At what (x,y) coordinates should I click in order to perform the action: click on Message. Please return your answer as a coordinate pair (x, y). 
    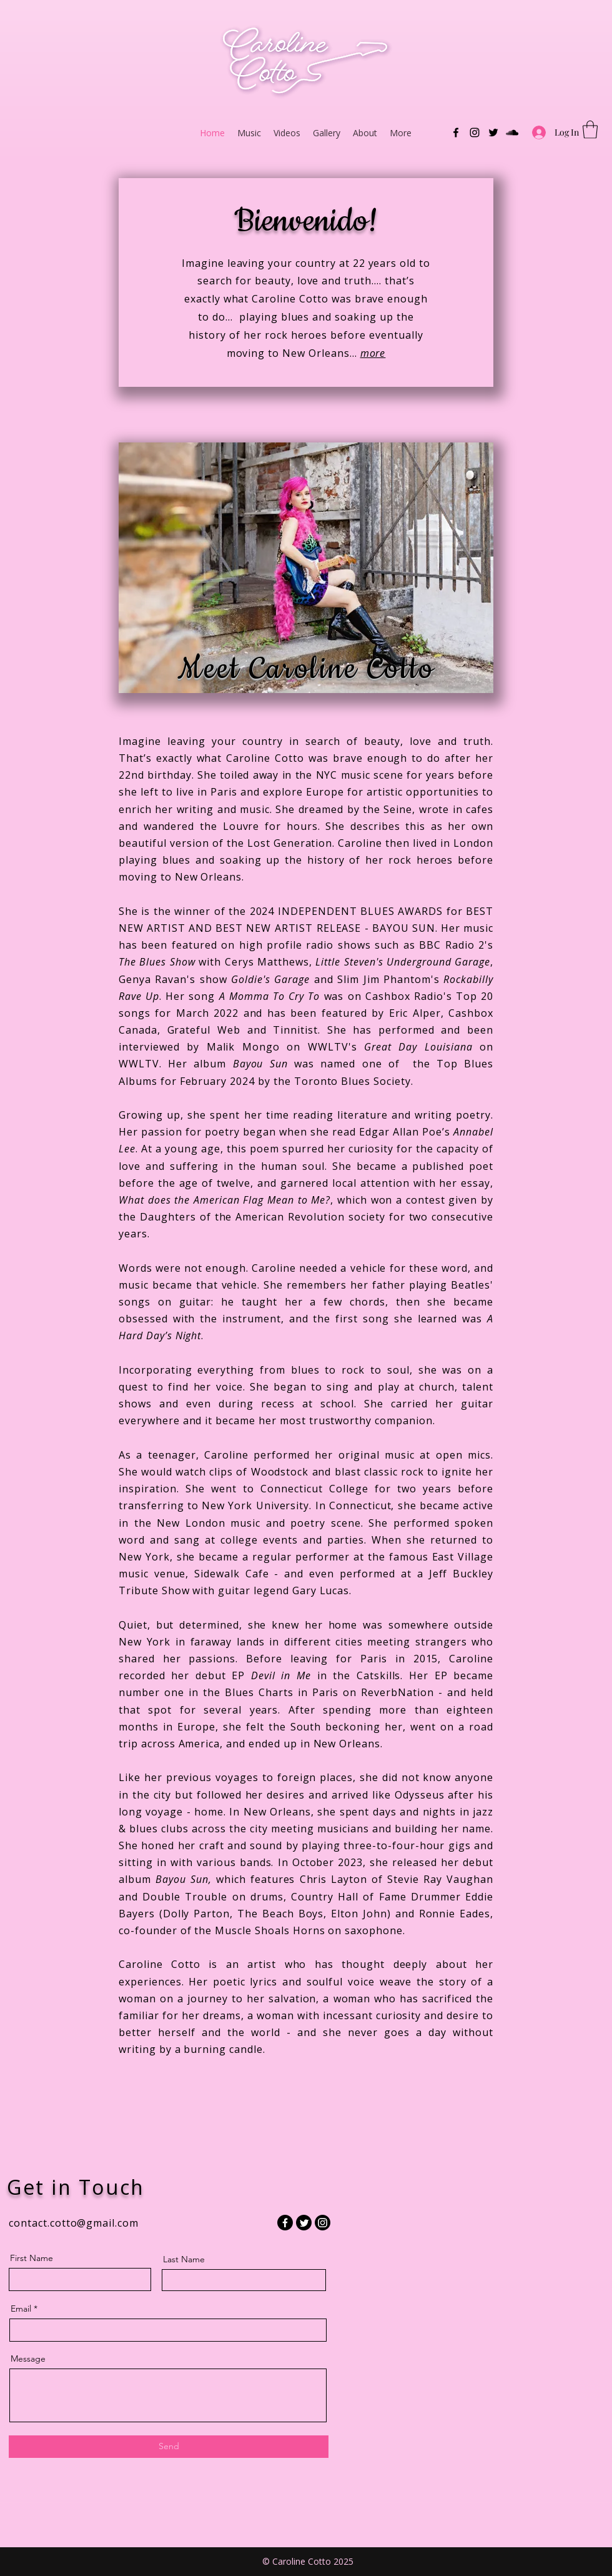
    Looking at the image, I should click on (28, 2358).